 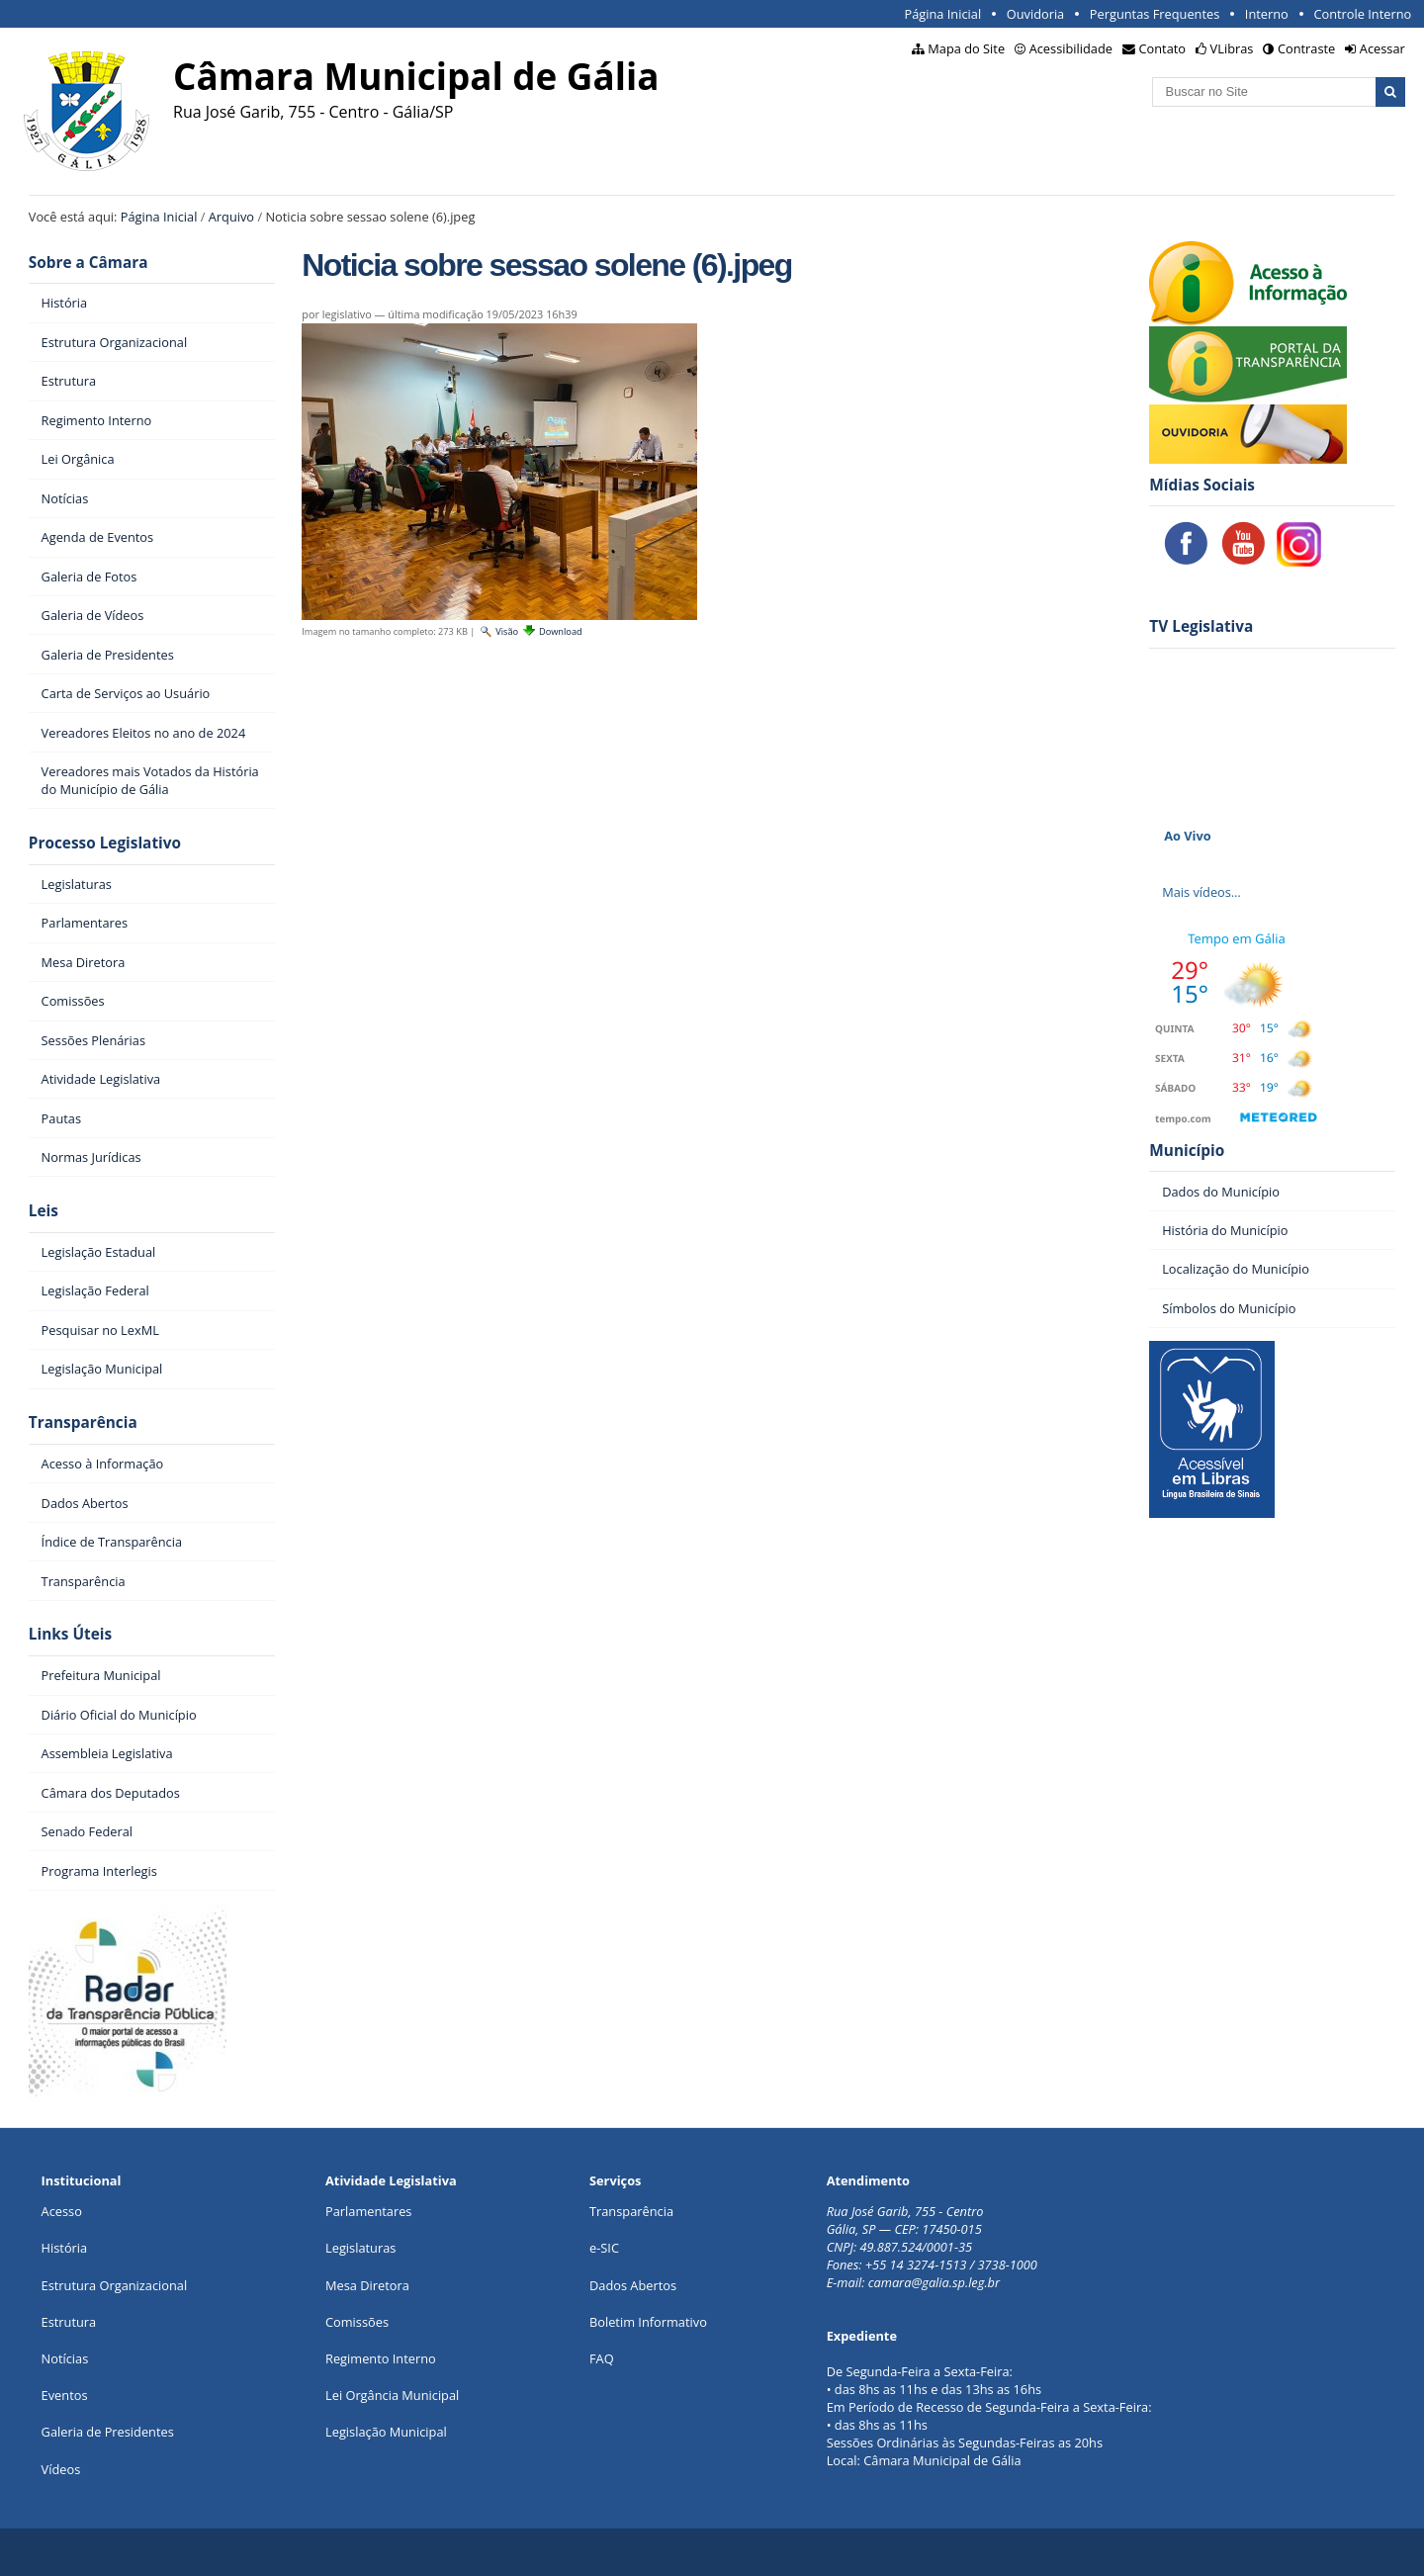 What do you see at coordinates (115, 2285) in the screenshot?
I see `Estrutura Organizacional` at bounding box center [115, 2285].